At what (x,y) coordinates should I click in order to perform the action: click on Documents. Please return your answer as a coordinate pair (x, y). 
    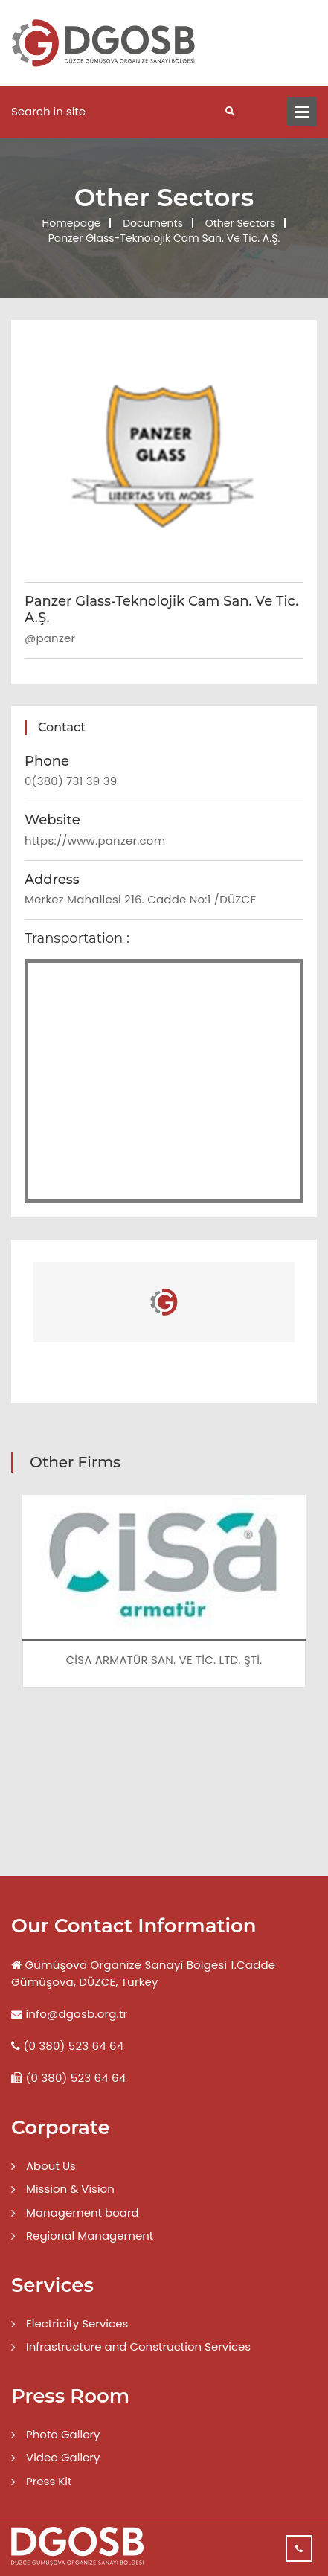
    Looking at the image, I should click on (153, 223).